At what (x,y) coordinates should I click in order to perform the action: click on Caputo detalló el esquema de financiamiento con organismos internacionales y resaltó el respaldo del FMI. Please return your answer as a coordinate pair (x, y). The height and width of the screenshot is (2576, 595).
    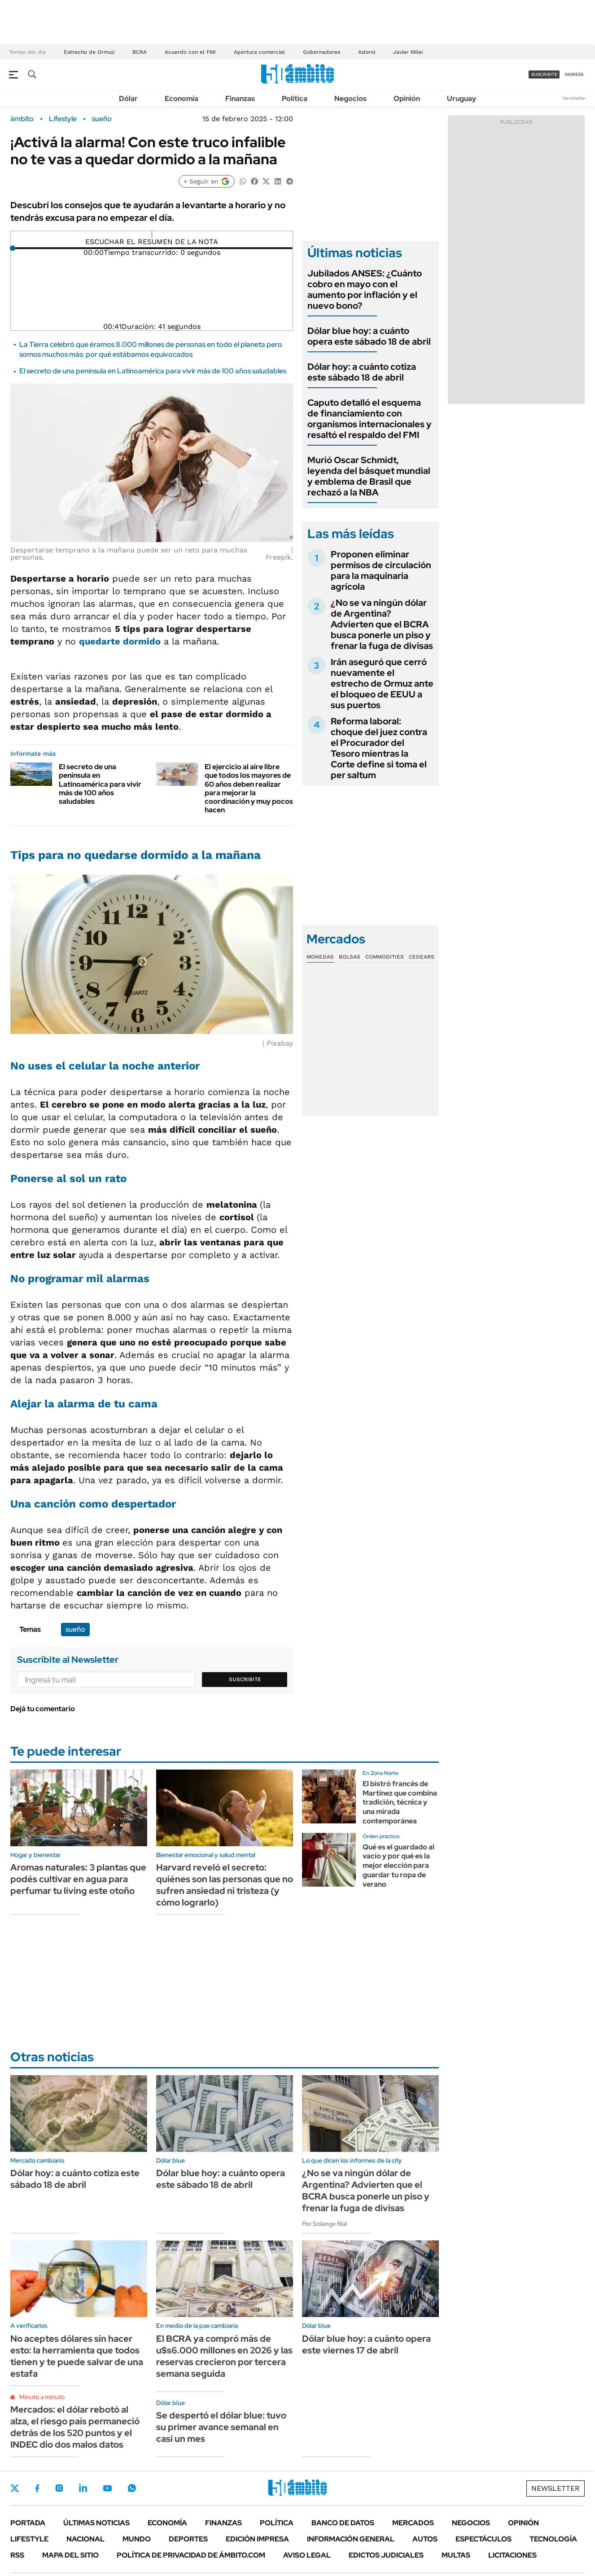
    Looking at the image, I should click on (369, 419).